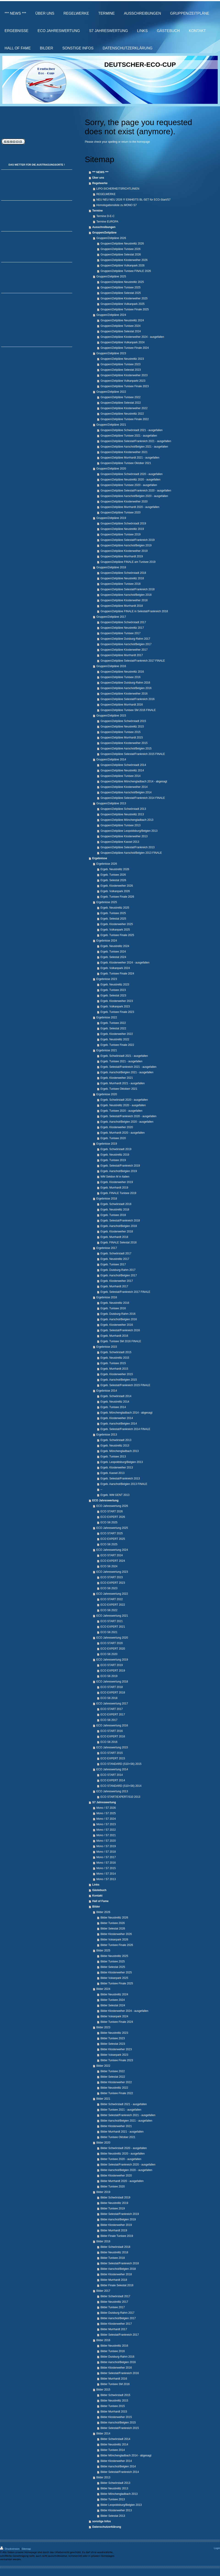  I want to click on return to the homepage, so click(135, 141).